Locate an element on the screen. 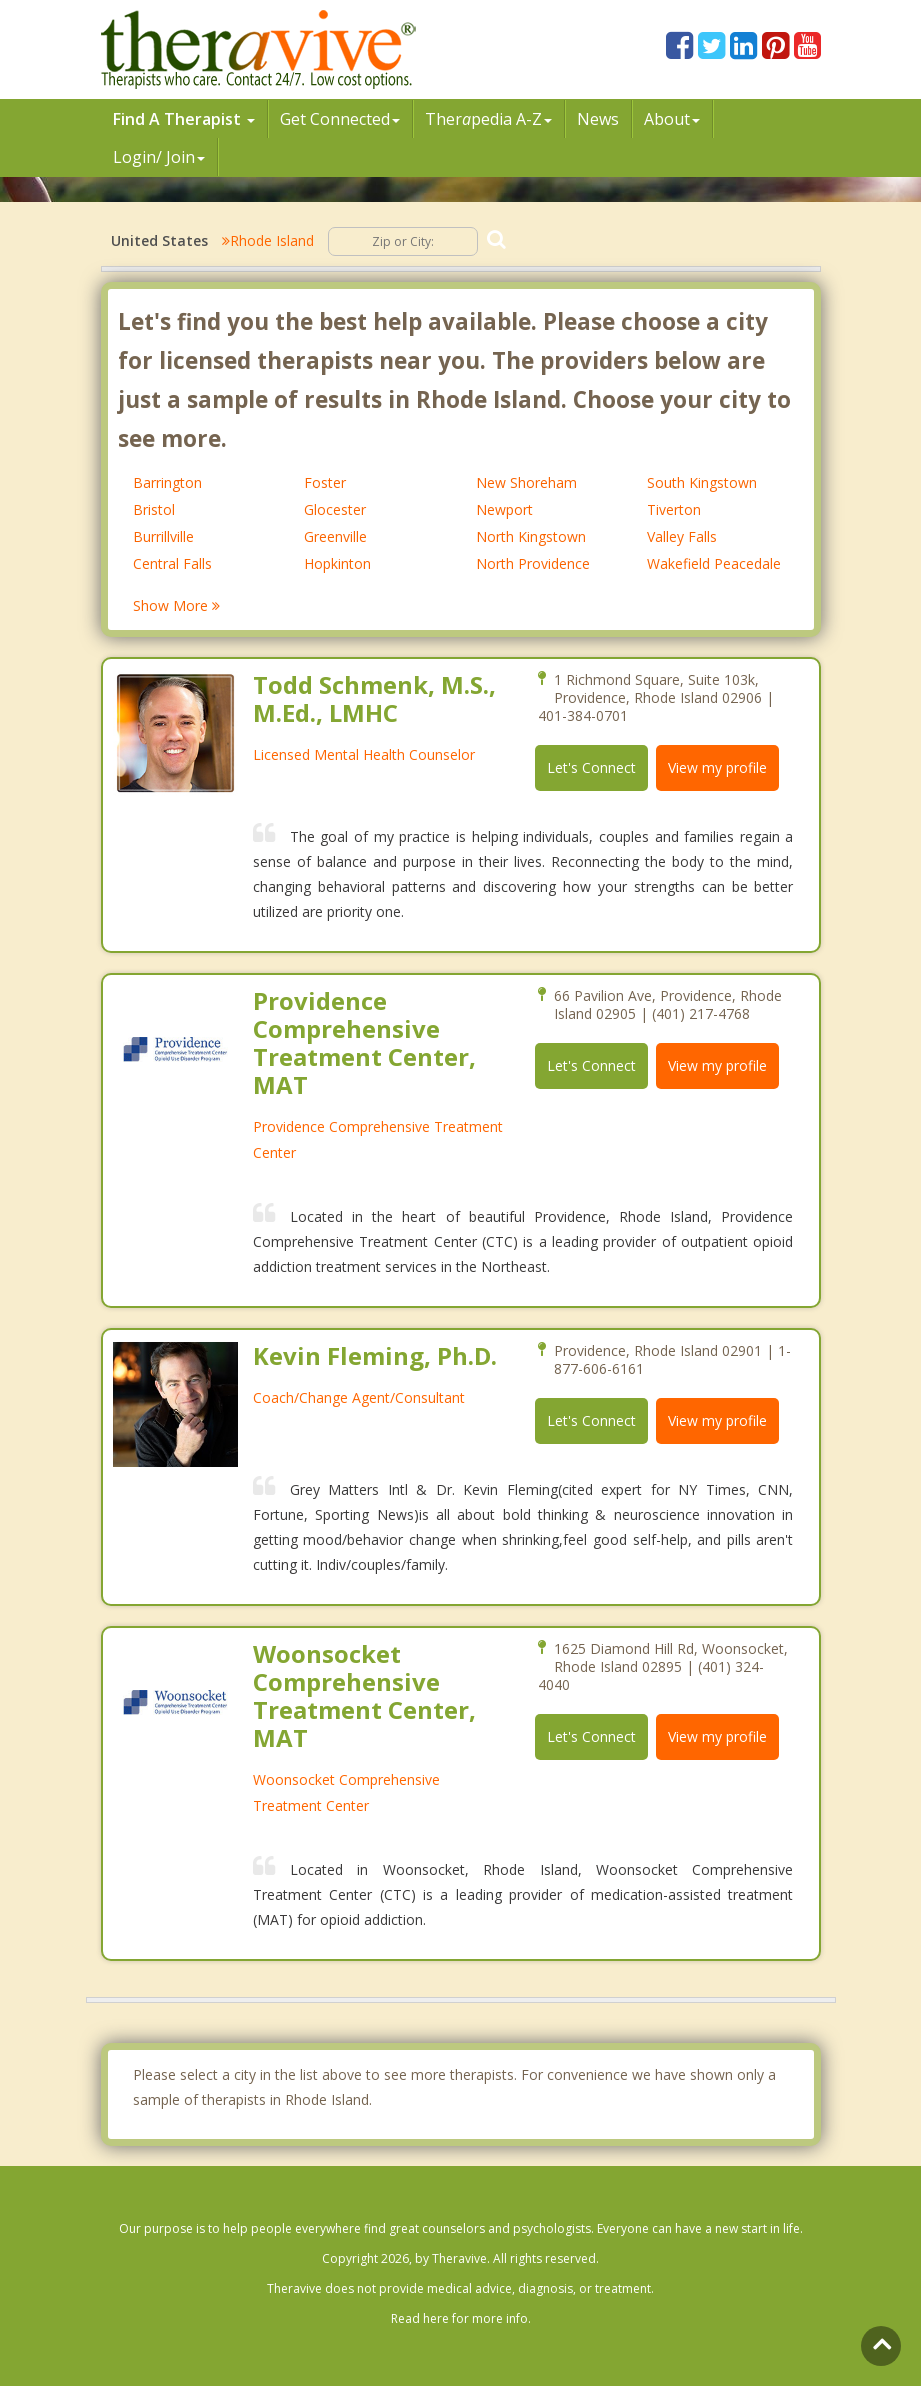 The height and width of the screenshot is (2386, 921). Glocester is located at coordinates (335, 509).